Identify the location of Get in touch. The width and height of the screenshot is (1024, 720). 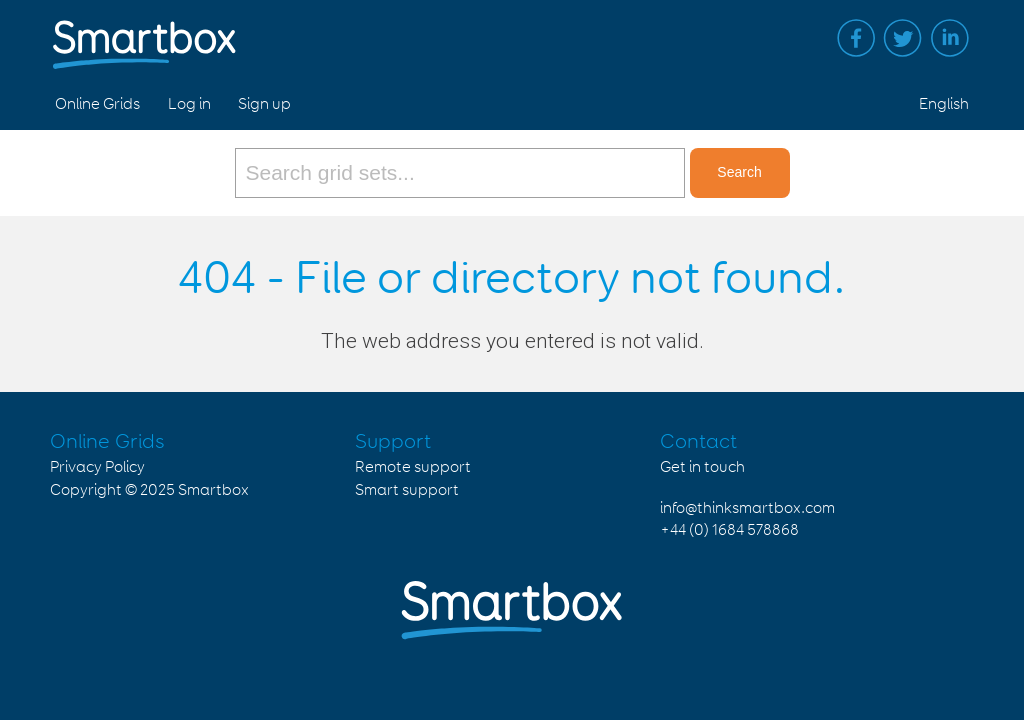
(702, 467).